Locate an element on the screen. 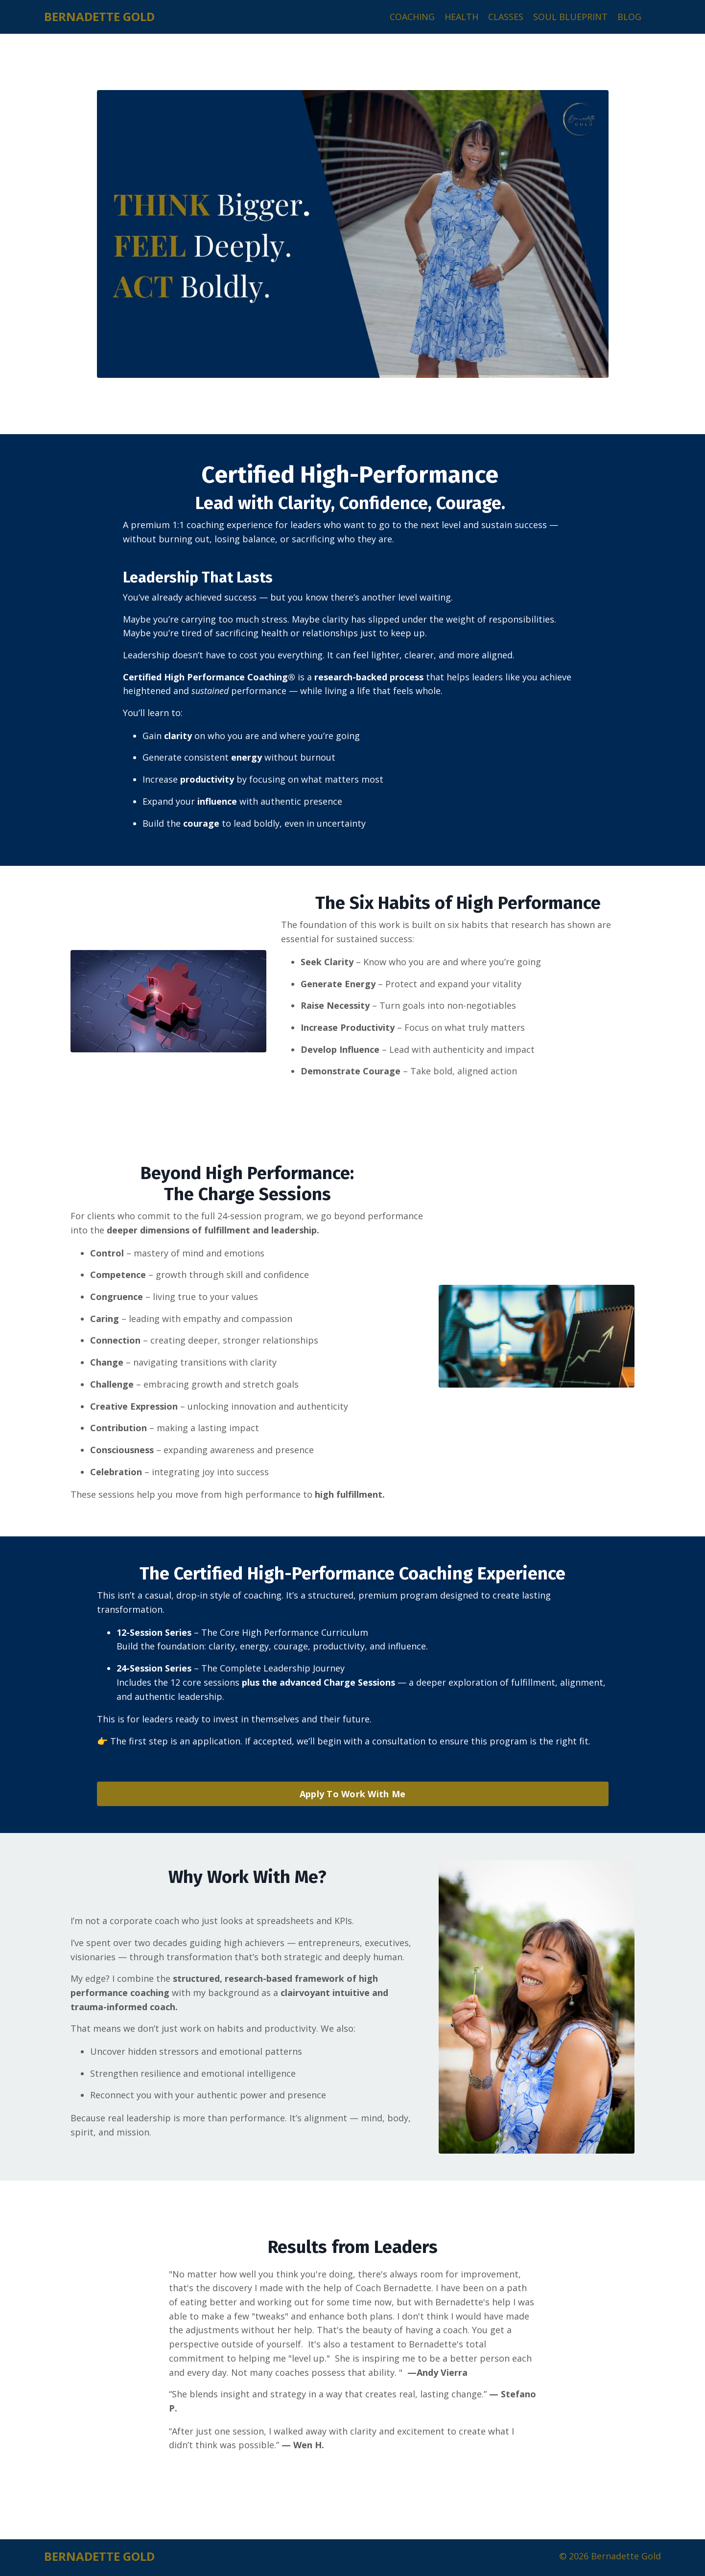  SOUL BLUEPRINT is located at coordinates (570, 17).